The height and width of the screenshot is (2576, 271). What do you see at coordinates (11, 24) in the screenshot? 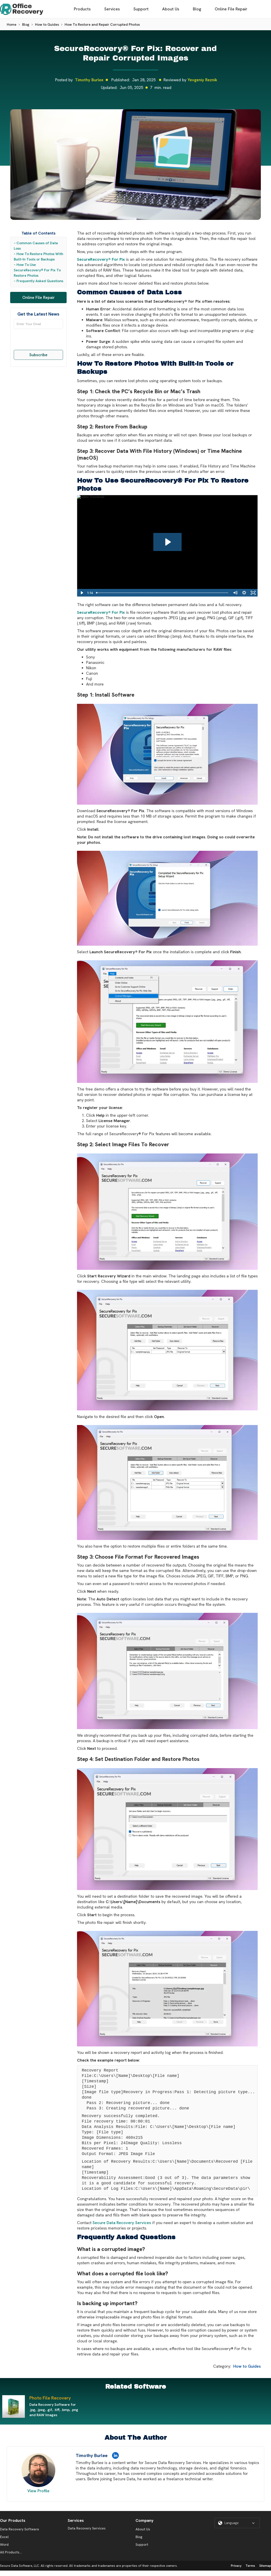
I see `Home` at bounding box center [11, 24].